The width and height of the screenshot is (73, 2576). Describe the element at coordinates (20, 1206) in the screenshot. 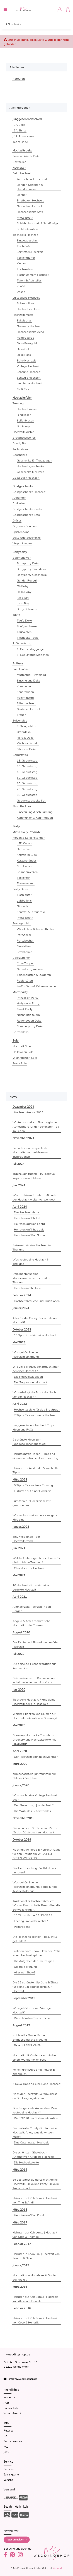

I see `April 2024` at that location.